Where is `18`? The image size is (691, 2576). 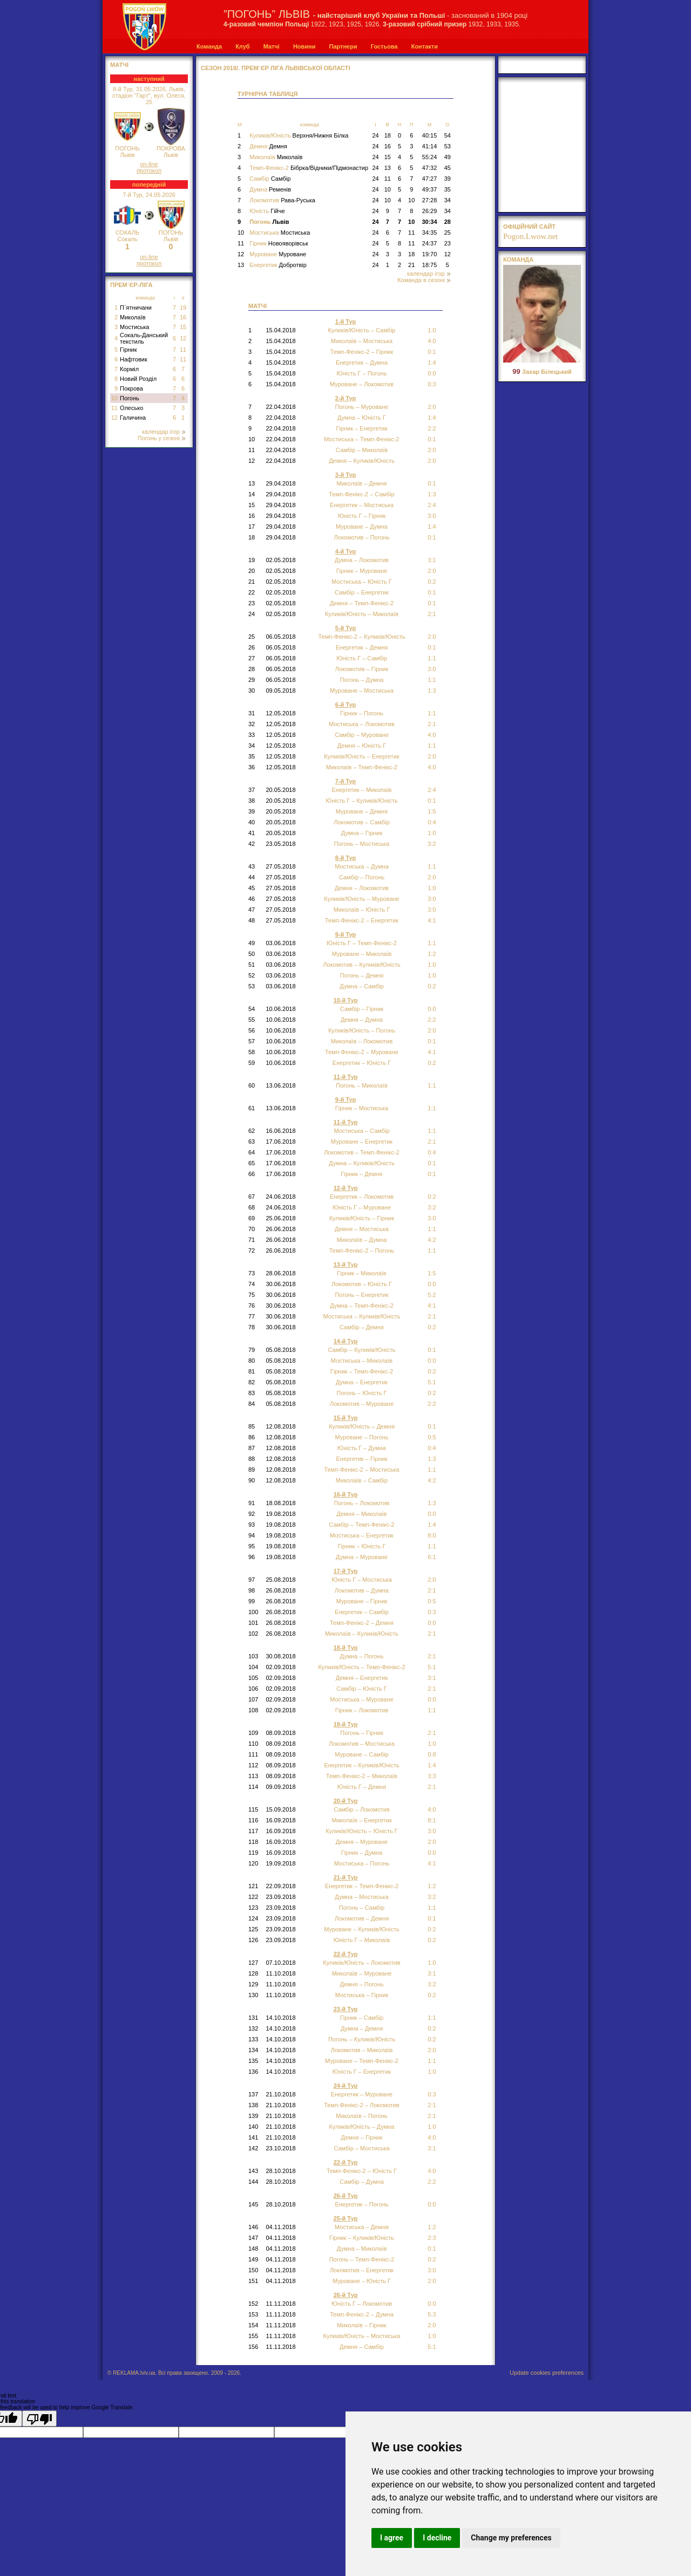 18 is located at coordinates (387, 135).